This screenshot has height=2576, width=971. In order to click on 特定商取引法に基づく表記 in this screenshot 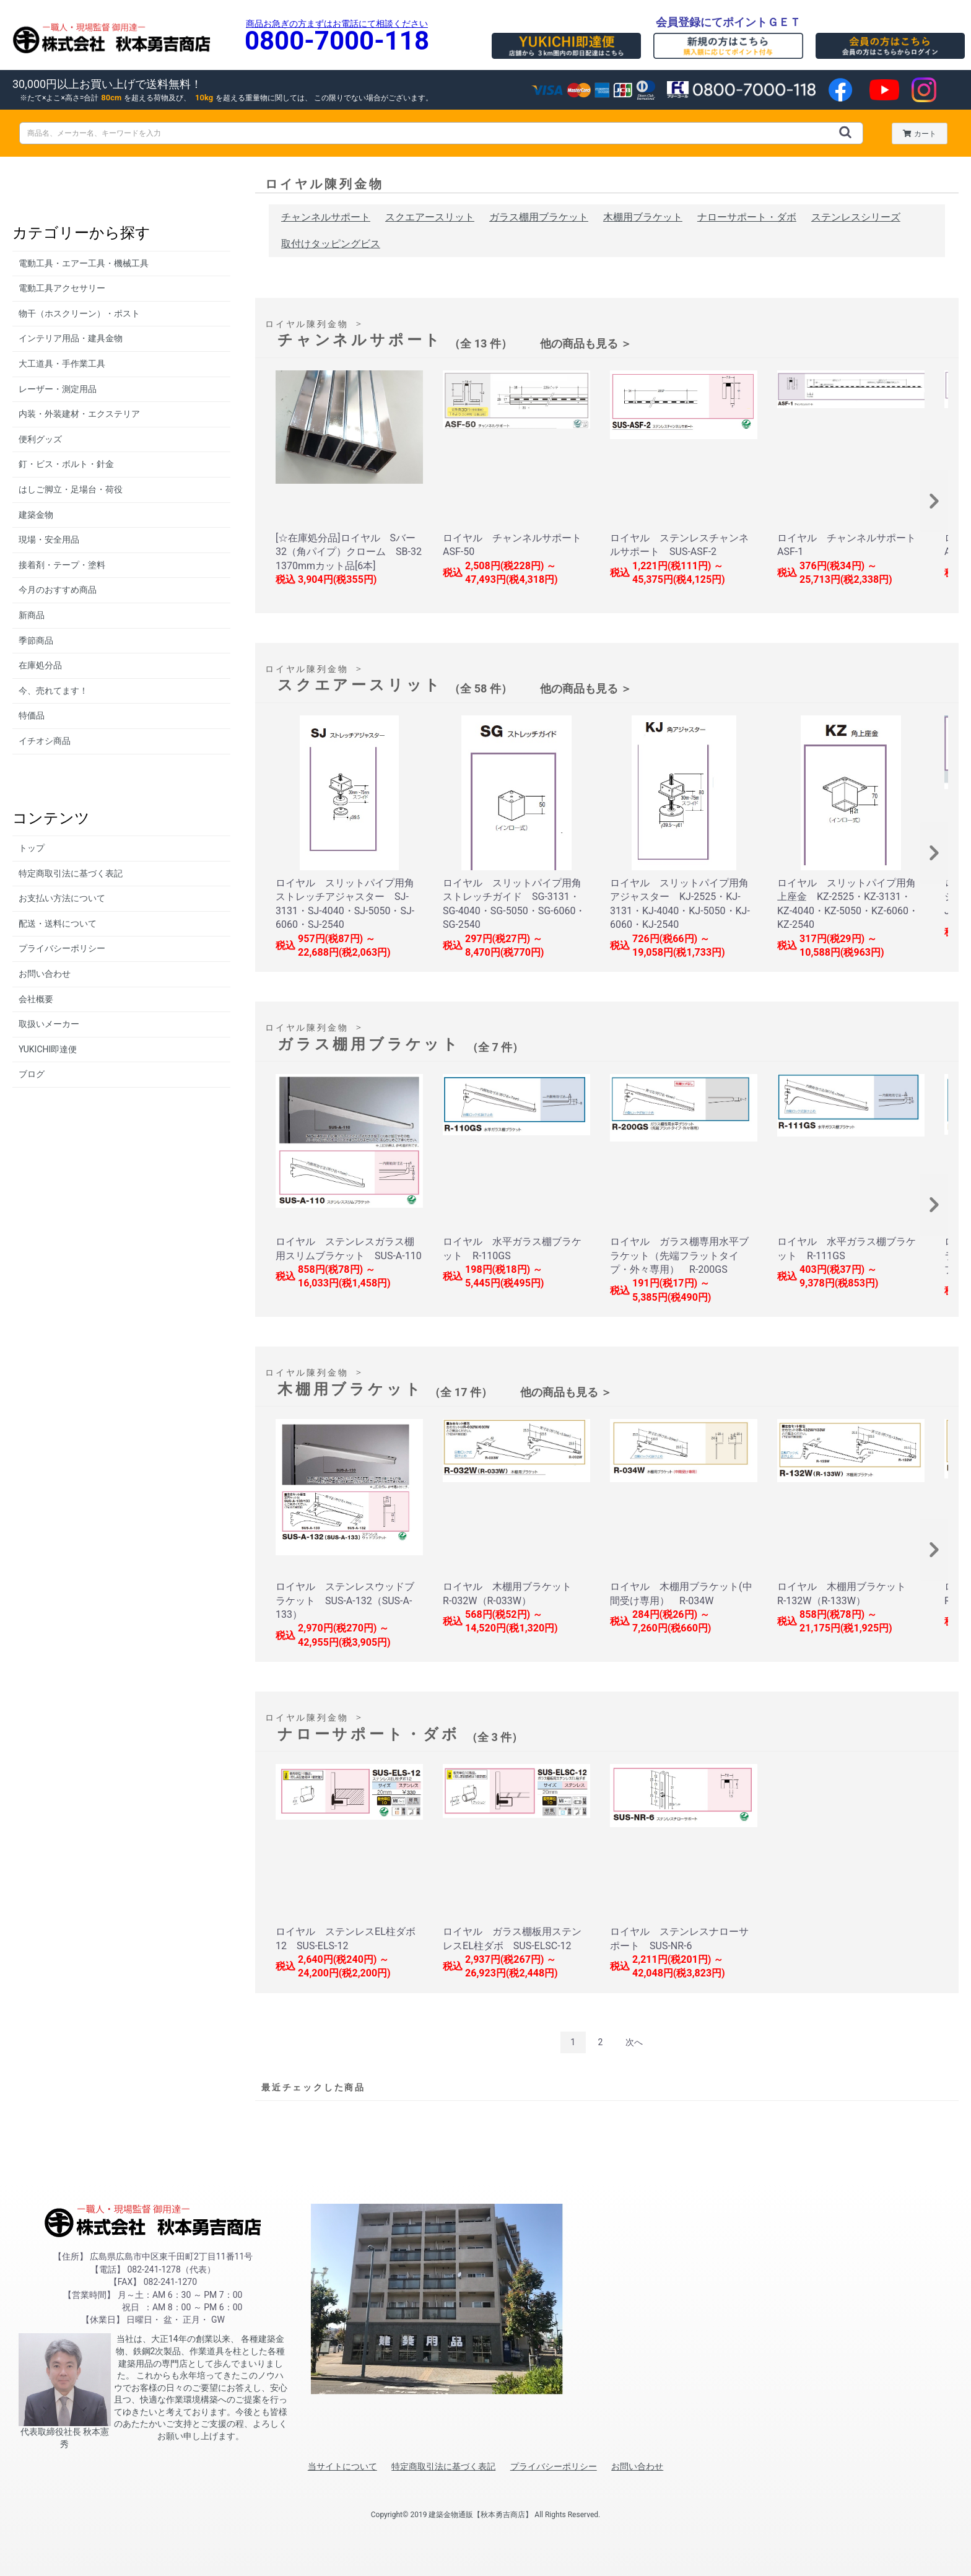, I will do `click(71, 873)`.